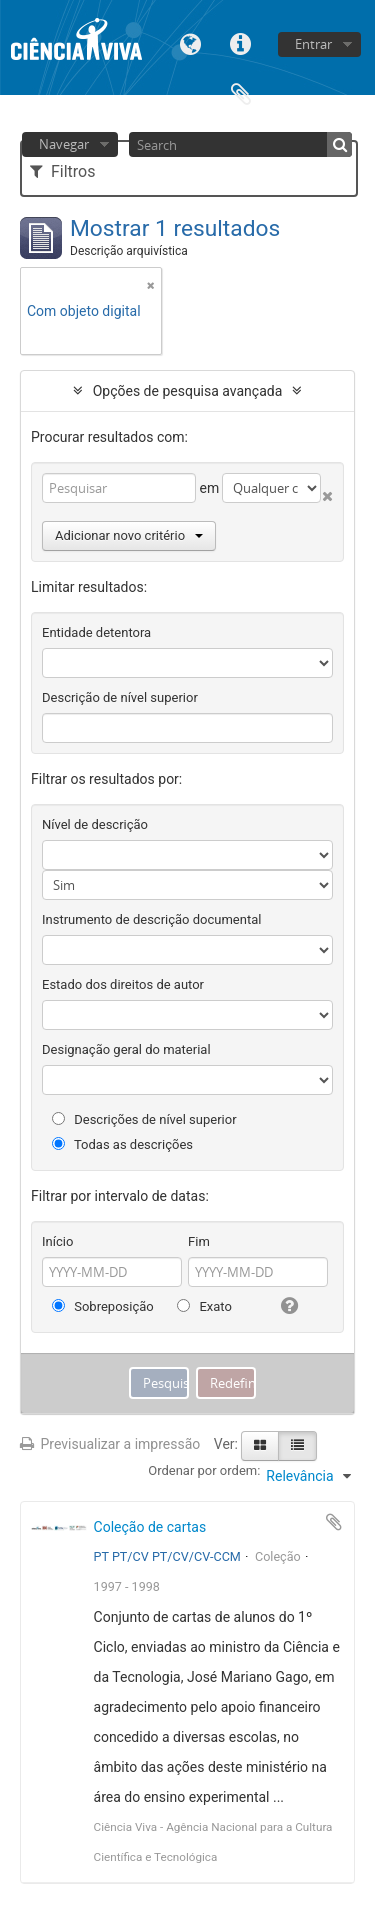 This screenshot has height=1924, width=375. Describe the element at coordinates (126, 1049) in the screenshot. I see `Designação geral do material` at that location.